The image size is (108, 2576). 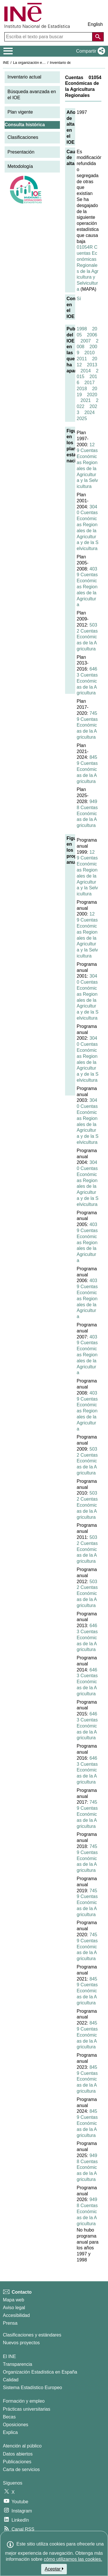 I want to click on Publicaciones [Catalogo de Publicaciones], so click(x=17, y=2461).